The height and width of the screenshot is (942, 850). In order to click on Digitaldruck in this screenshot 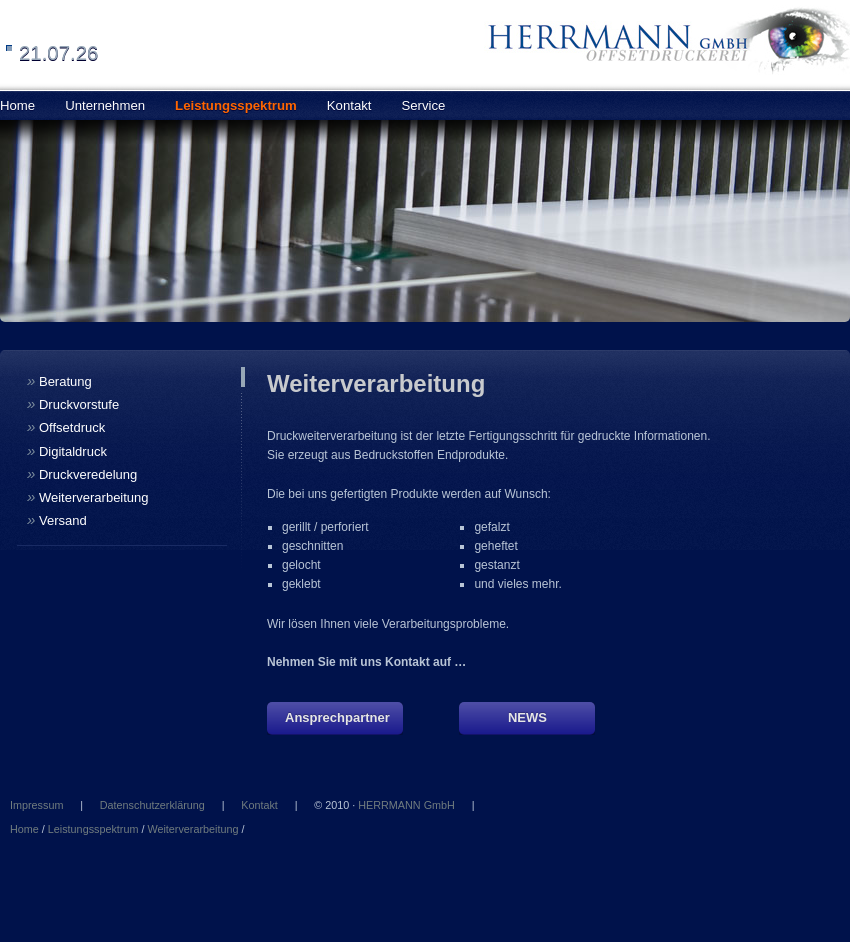, I will do `click(67, 450)`.